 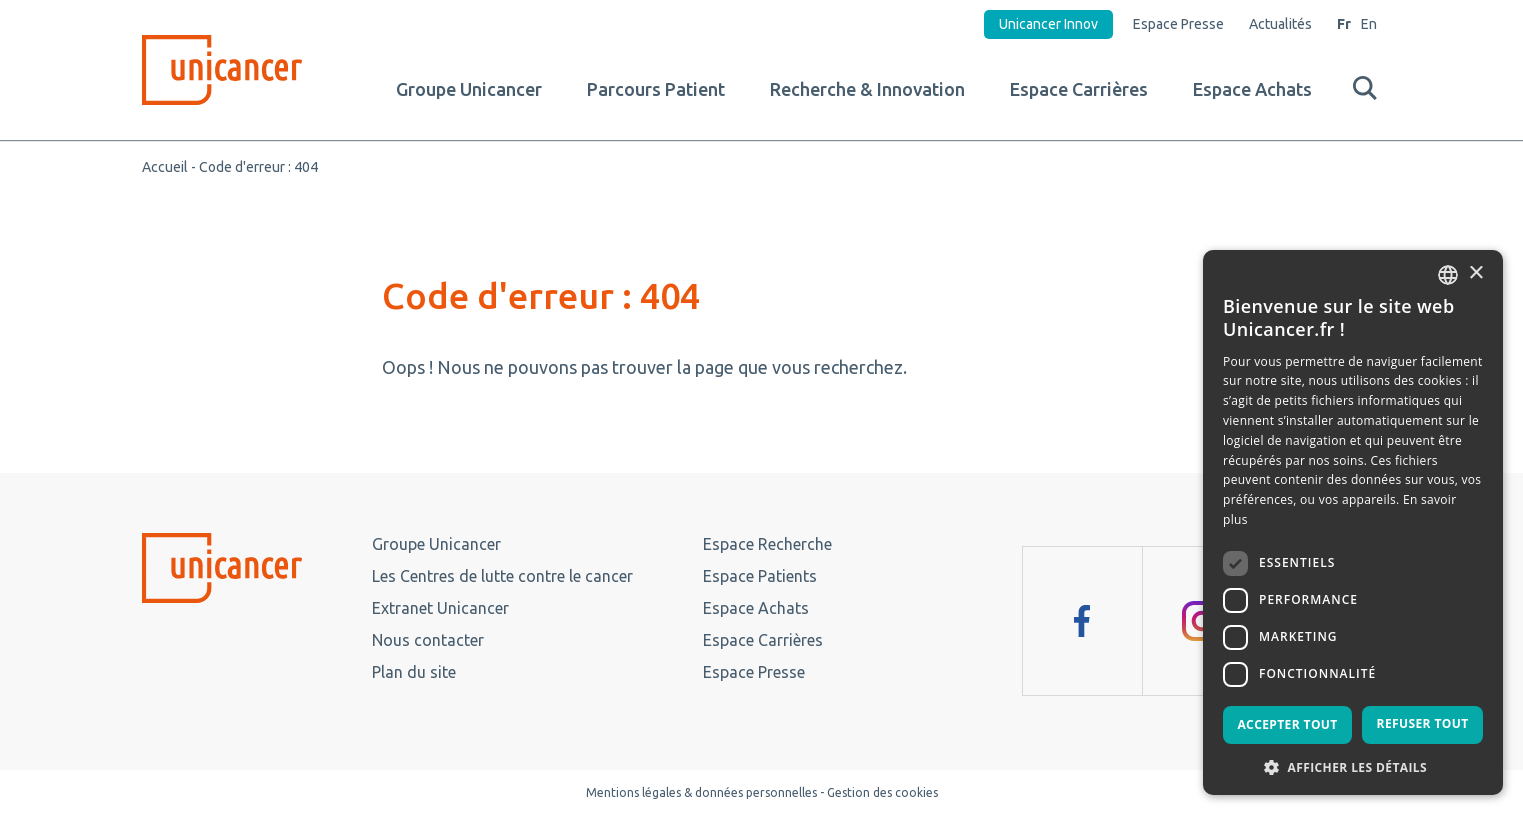 What do you see at coordinates (414, 672) in the screenshot?
I see `Plan du site` at bounding box center [414, 672].